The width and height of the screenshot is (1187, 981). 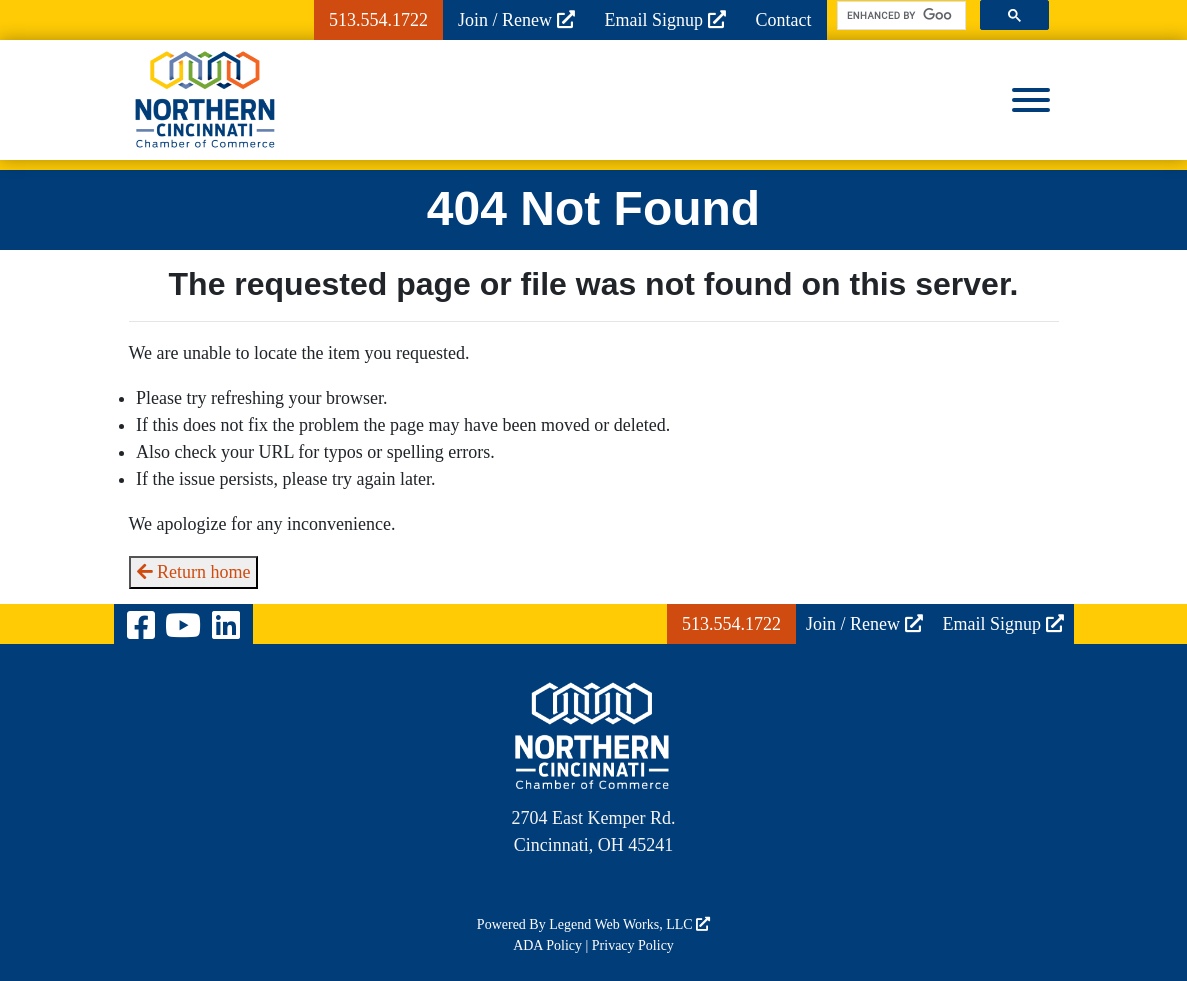 What do you see at coordinates (784, 20) in the screenshot?
I see `Contact` at bounding box center [784, 20].